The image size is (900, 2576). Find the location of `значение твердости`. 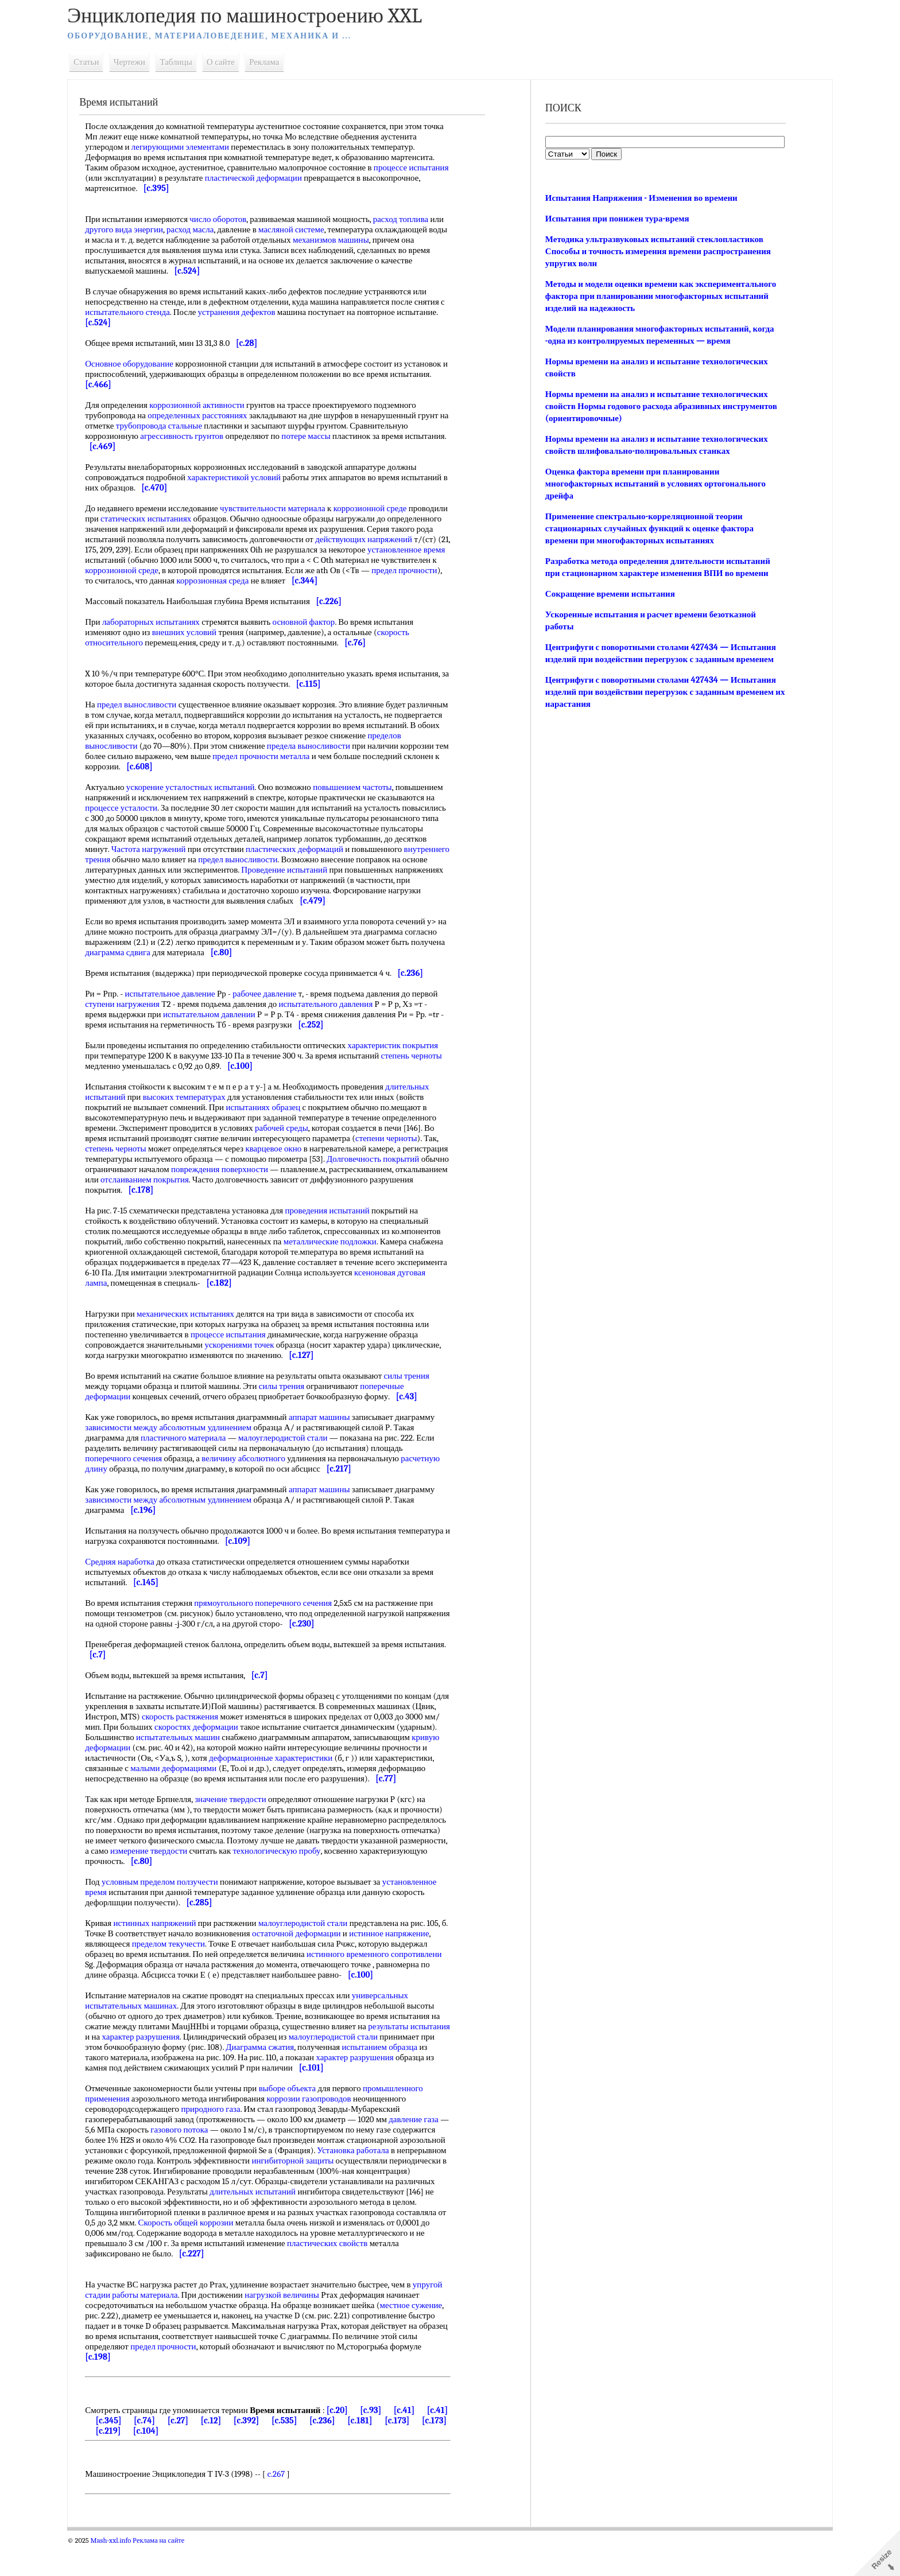

значение твердости is located at coordinates (240, 1830).